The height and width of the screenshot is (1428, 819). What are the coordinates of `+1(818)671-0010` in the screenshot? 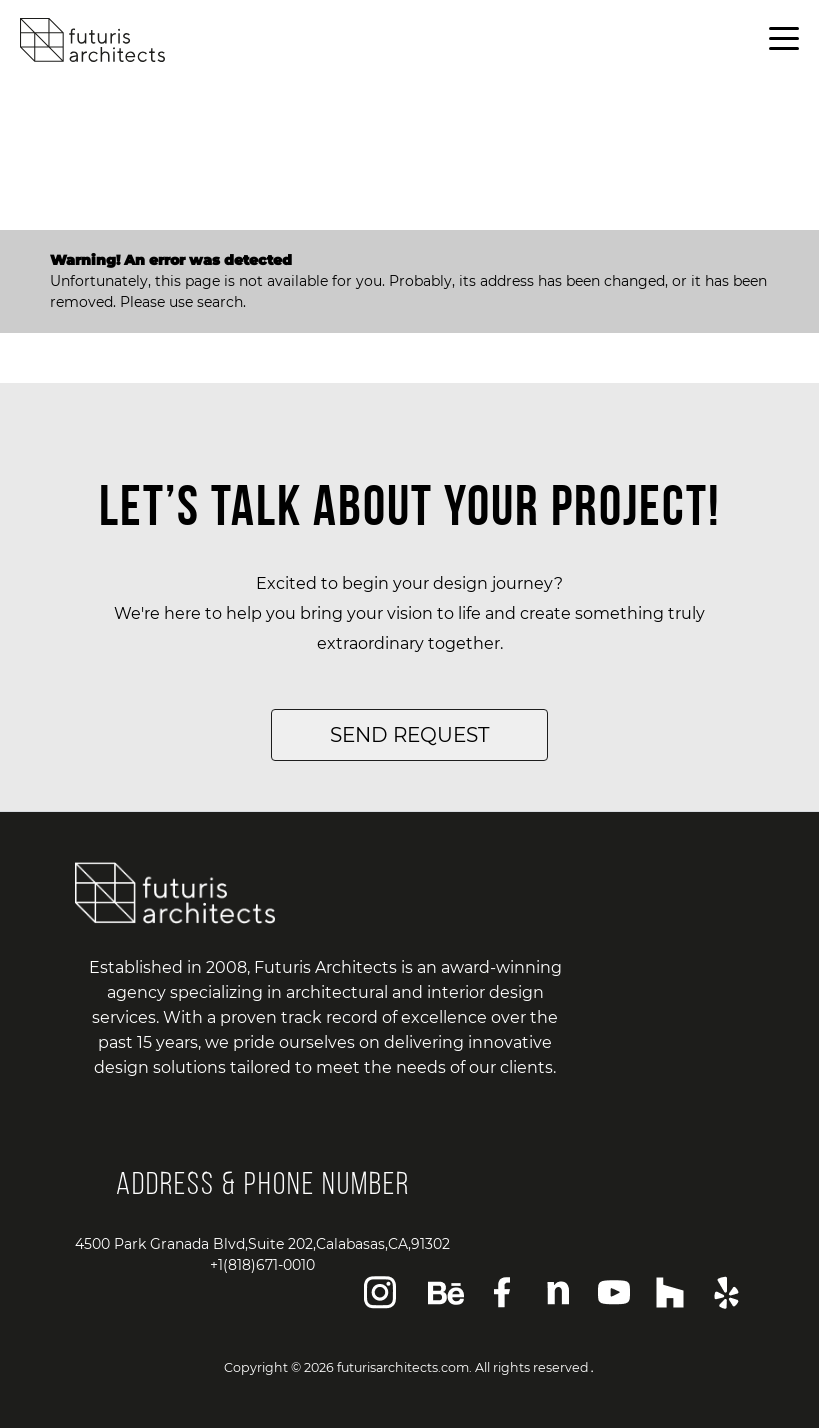 It's located at (262, 1265).